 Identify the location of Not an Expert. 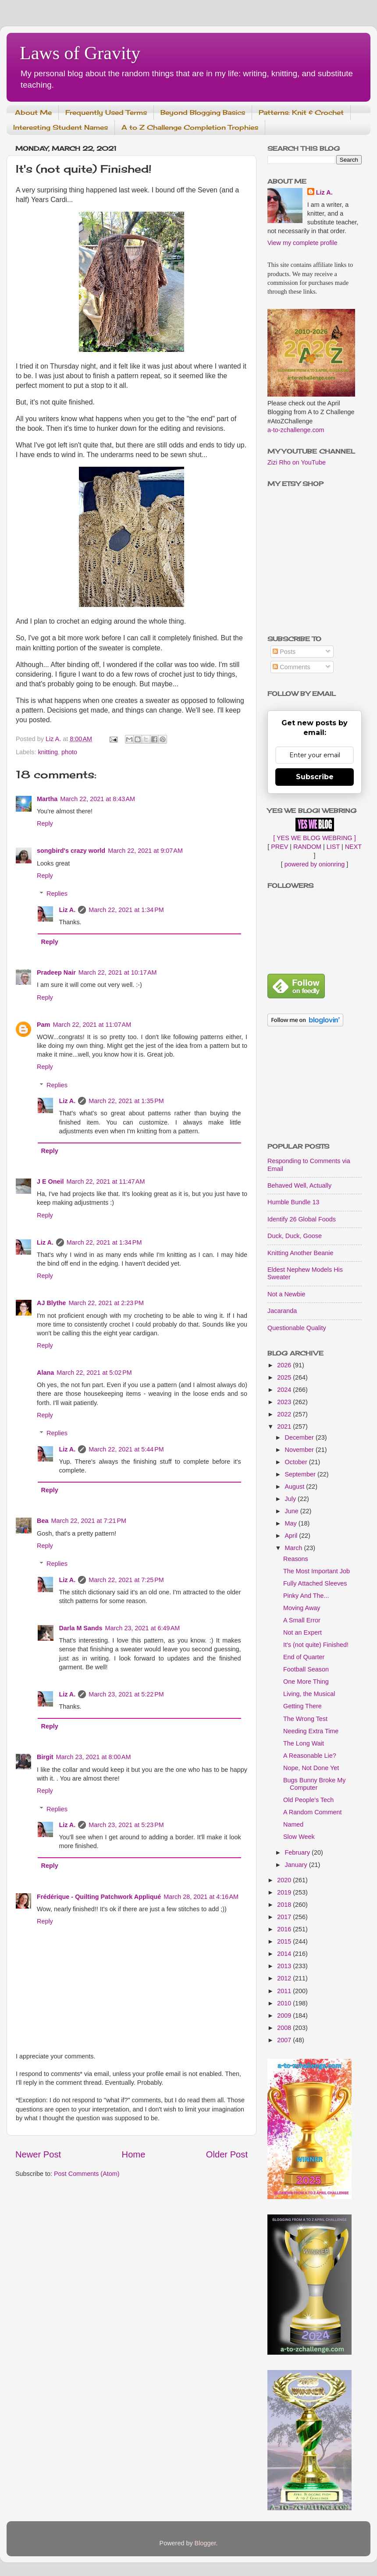
(302, 1632).